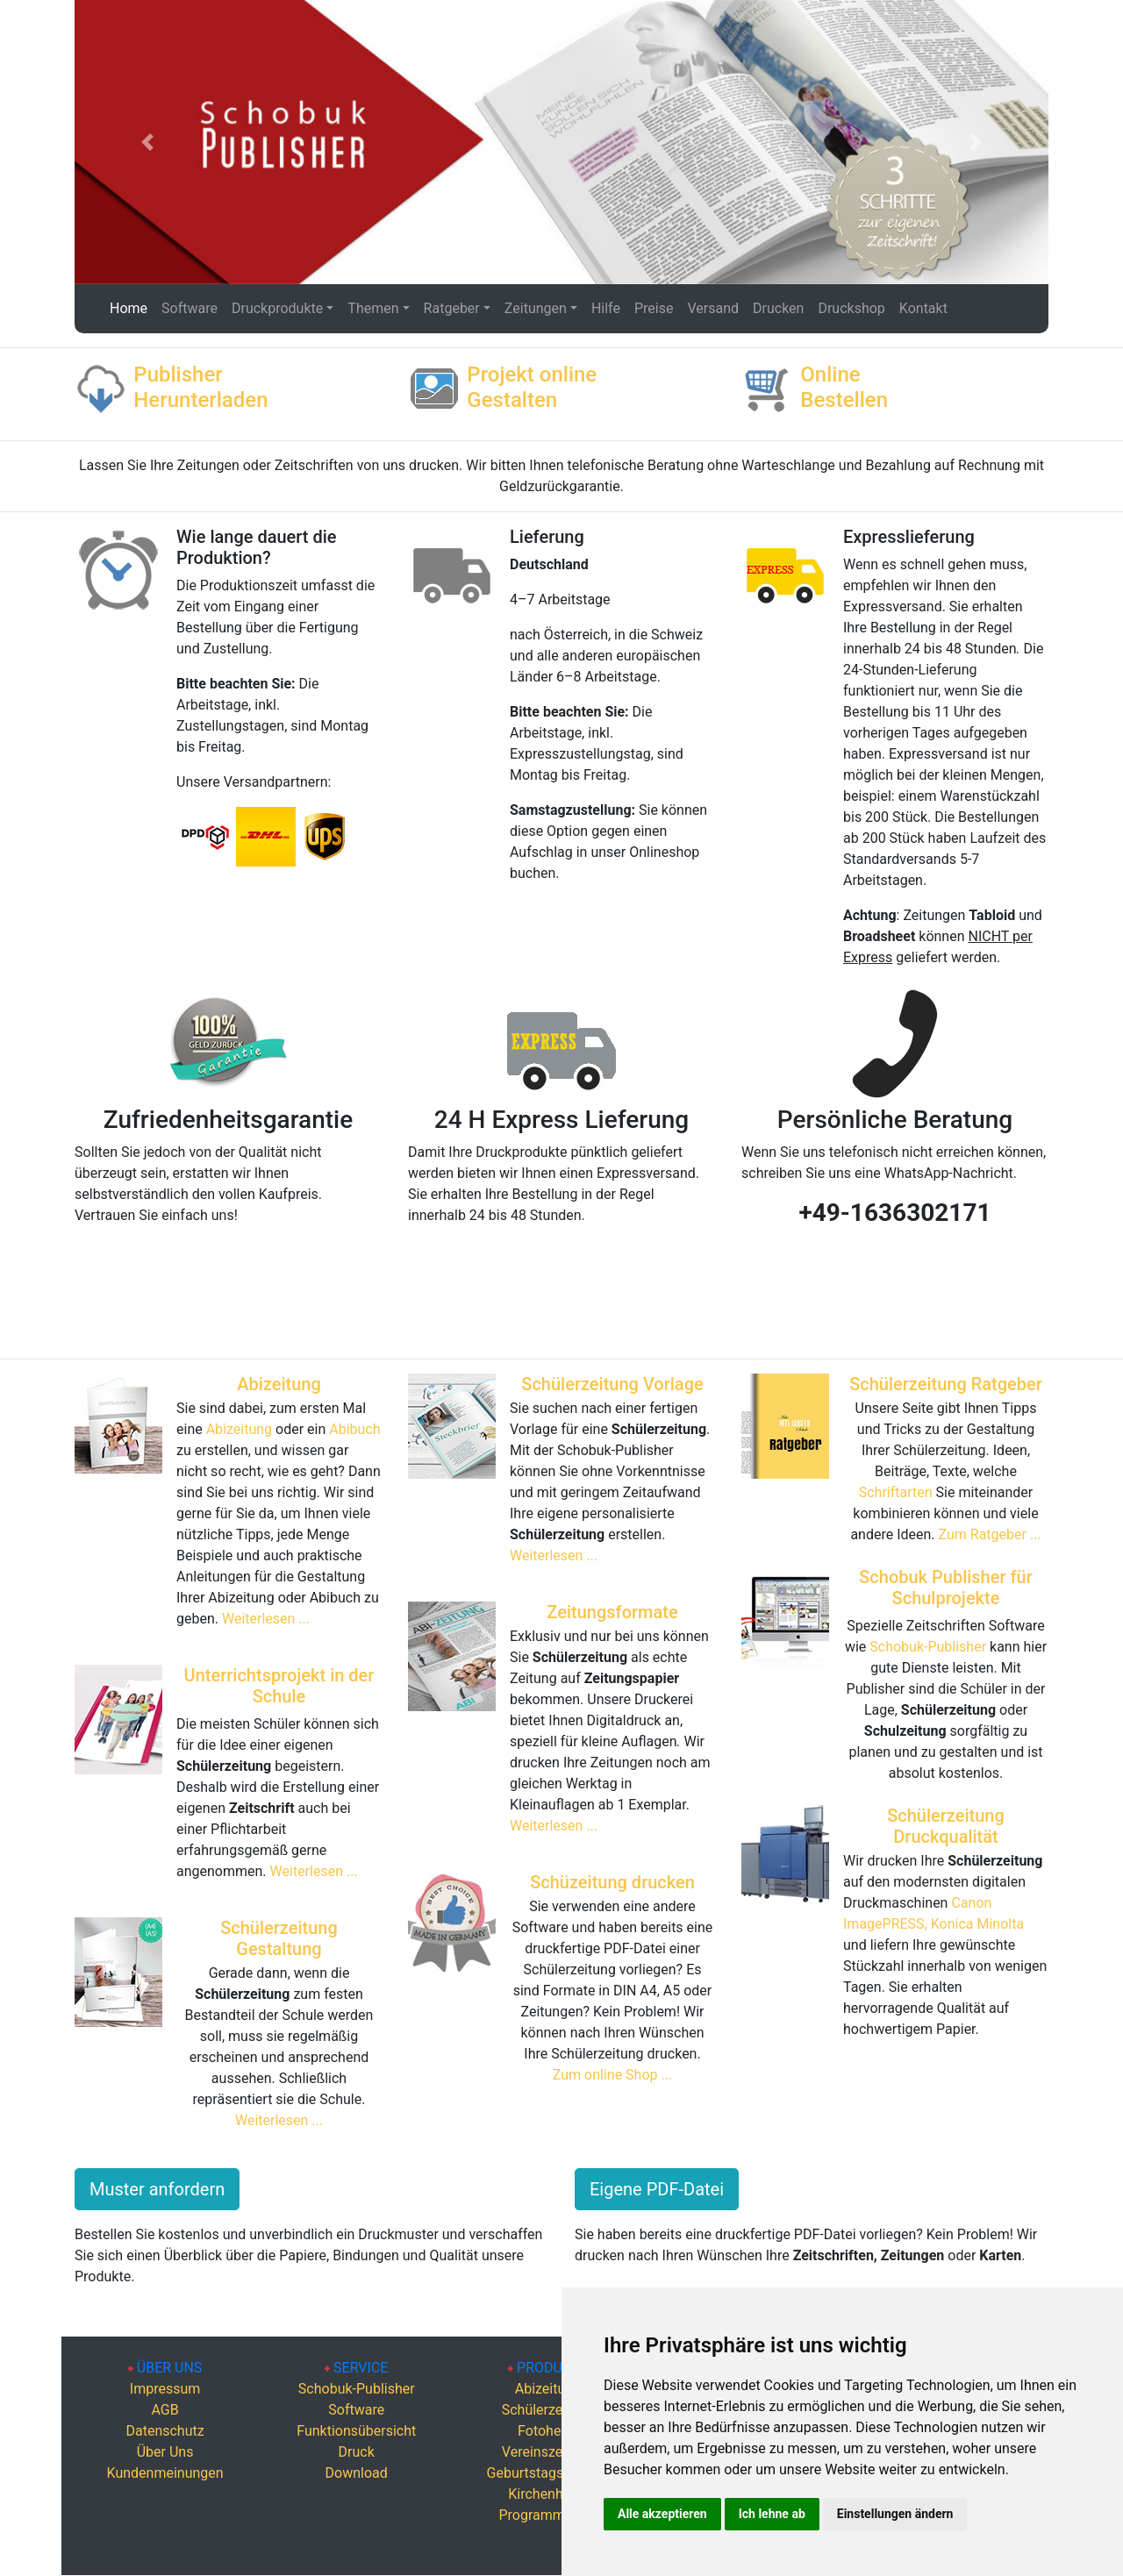 The image size is (1123, 2576). I want to click on Drucken, so click(778, 308).